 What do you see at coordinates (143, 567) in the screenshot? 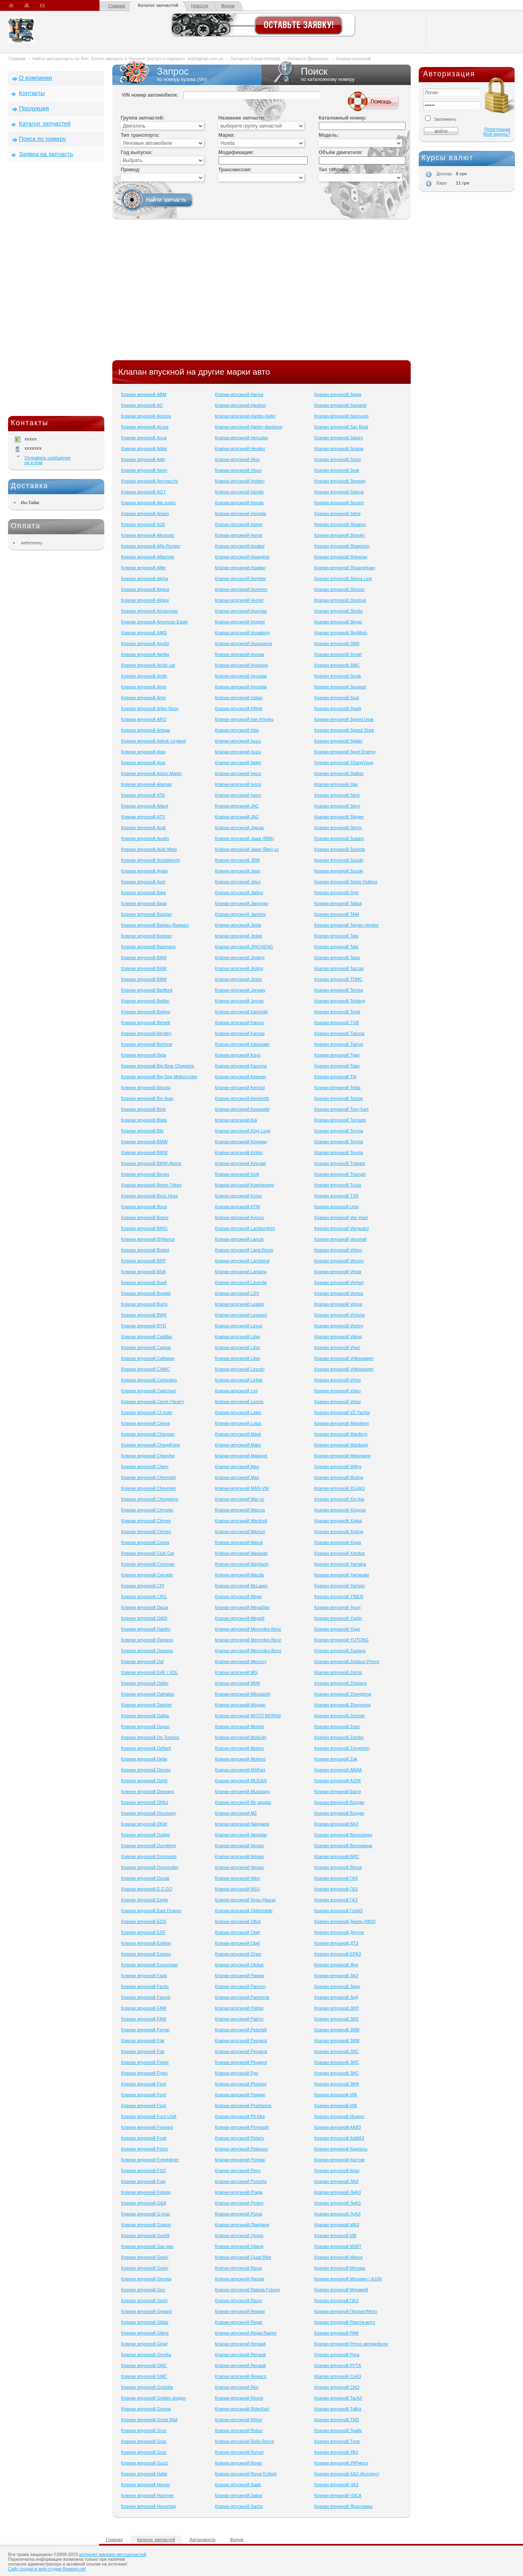
I see `Клапан впускной Alfer` at bounding box center [143, 567].